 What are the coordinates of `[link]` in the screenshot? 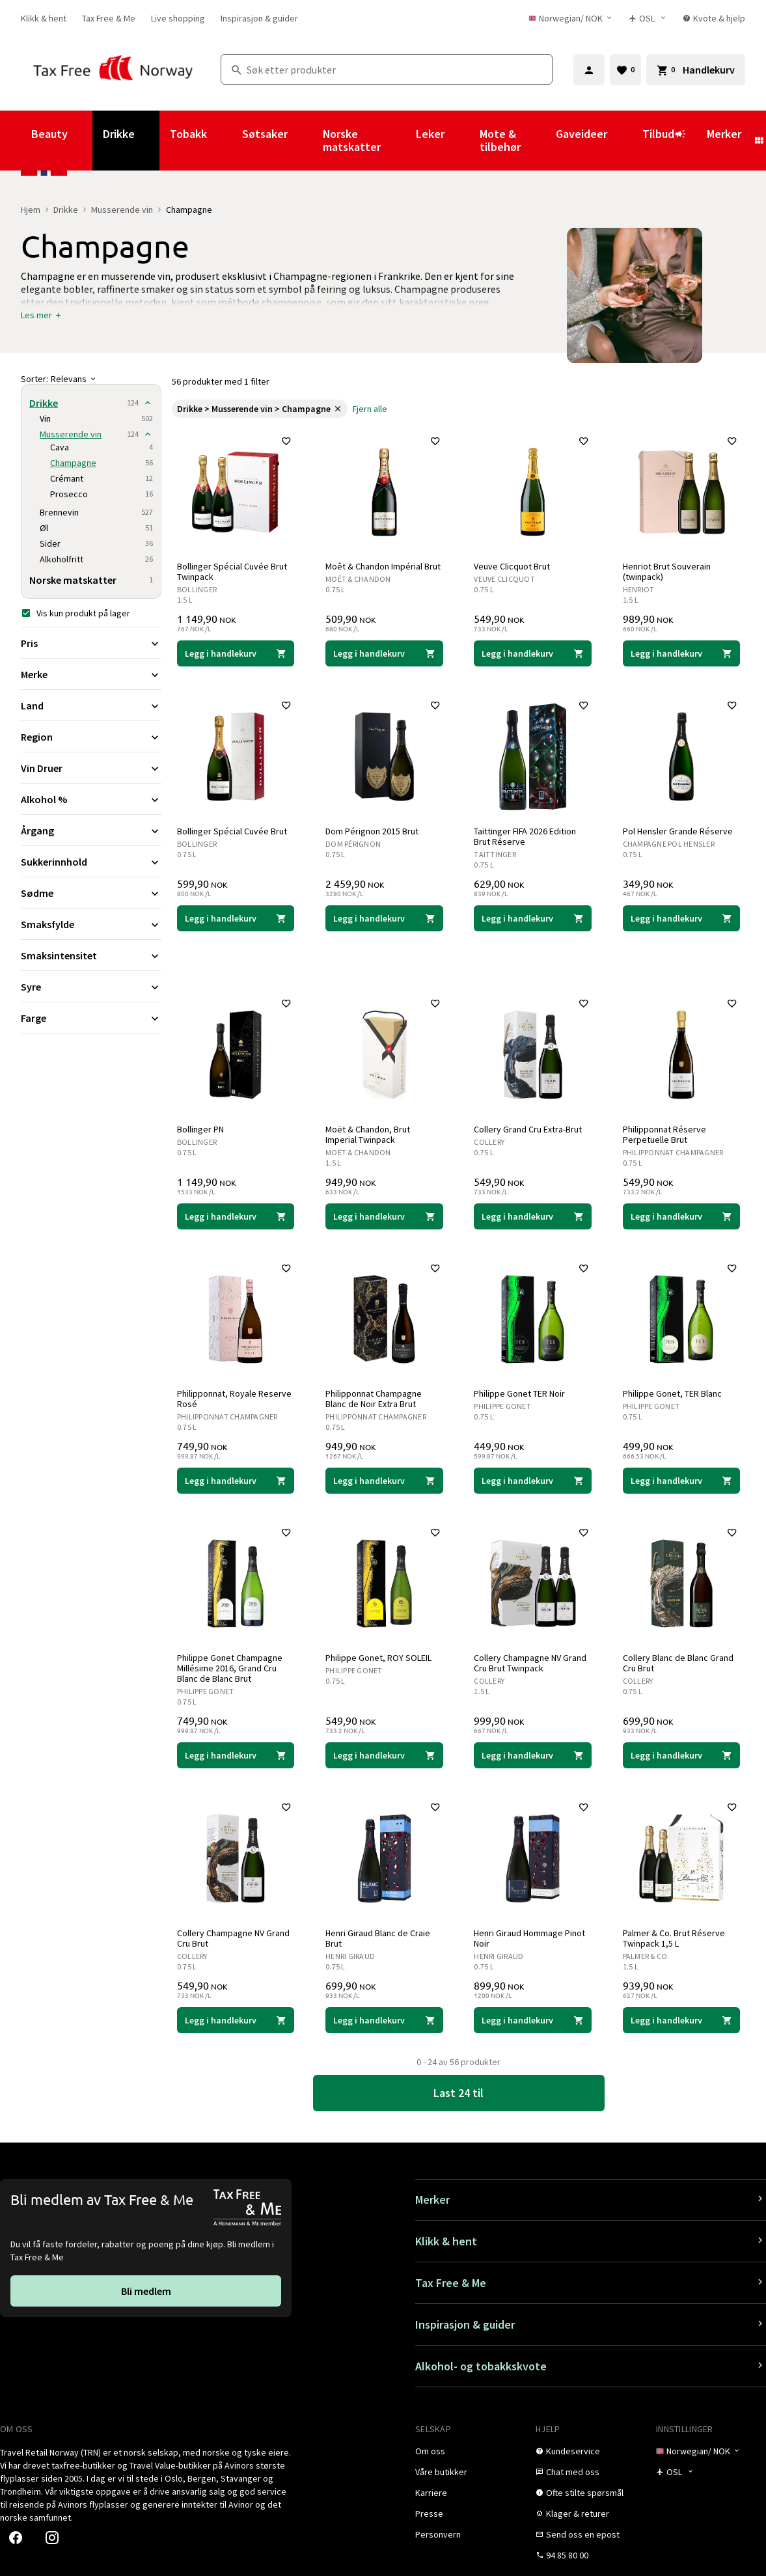 It's located at (43, 18).